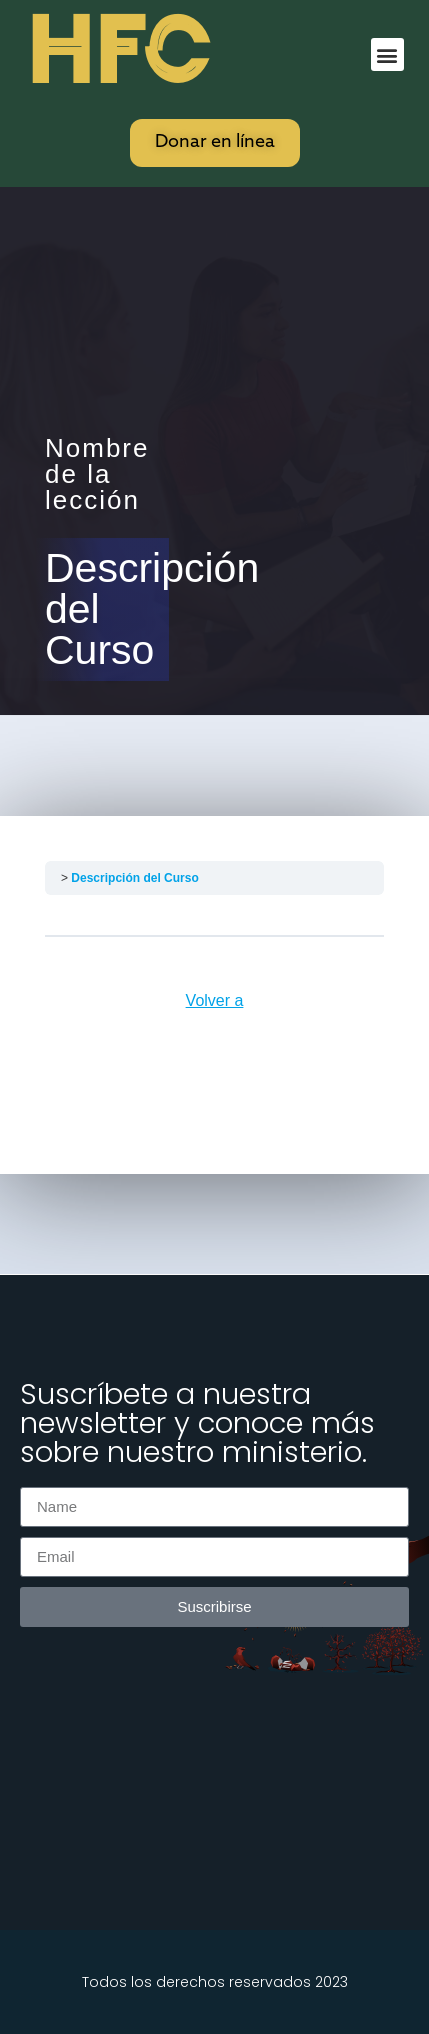 The width and height of the screenshot is (429, 2034). I want to click on HFC, so click(117, 51).